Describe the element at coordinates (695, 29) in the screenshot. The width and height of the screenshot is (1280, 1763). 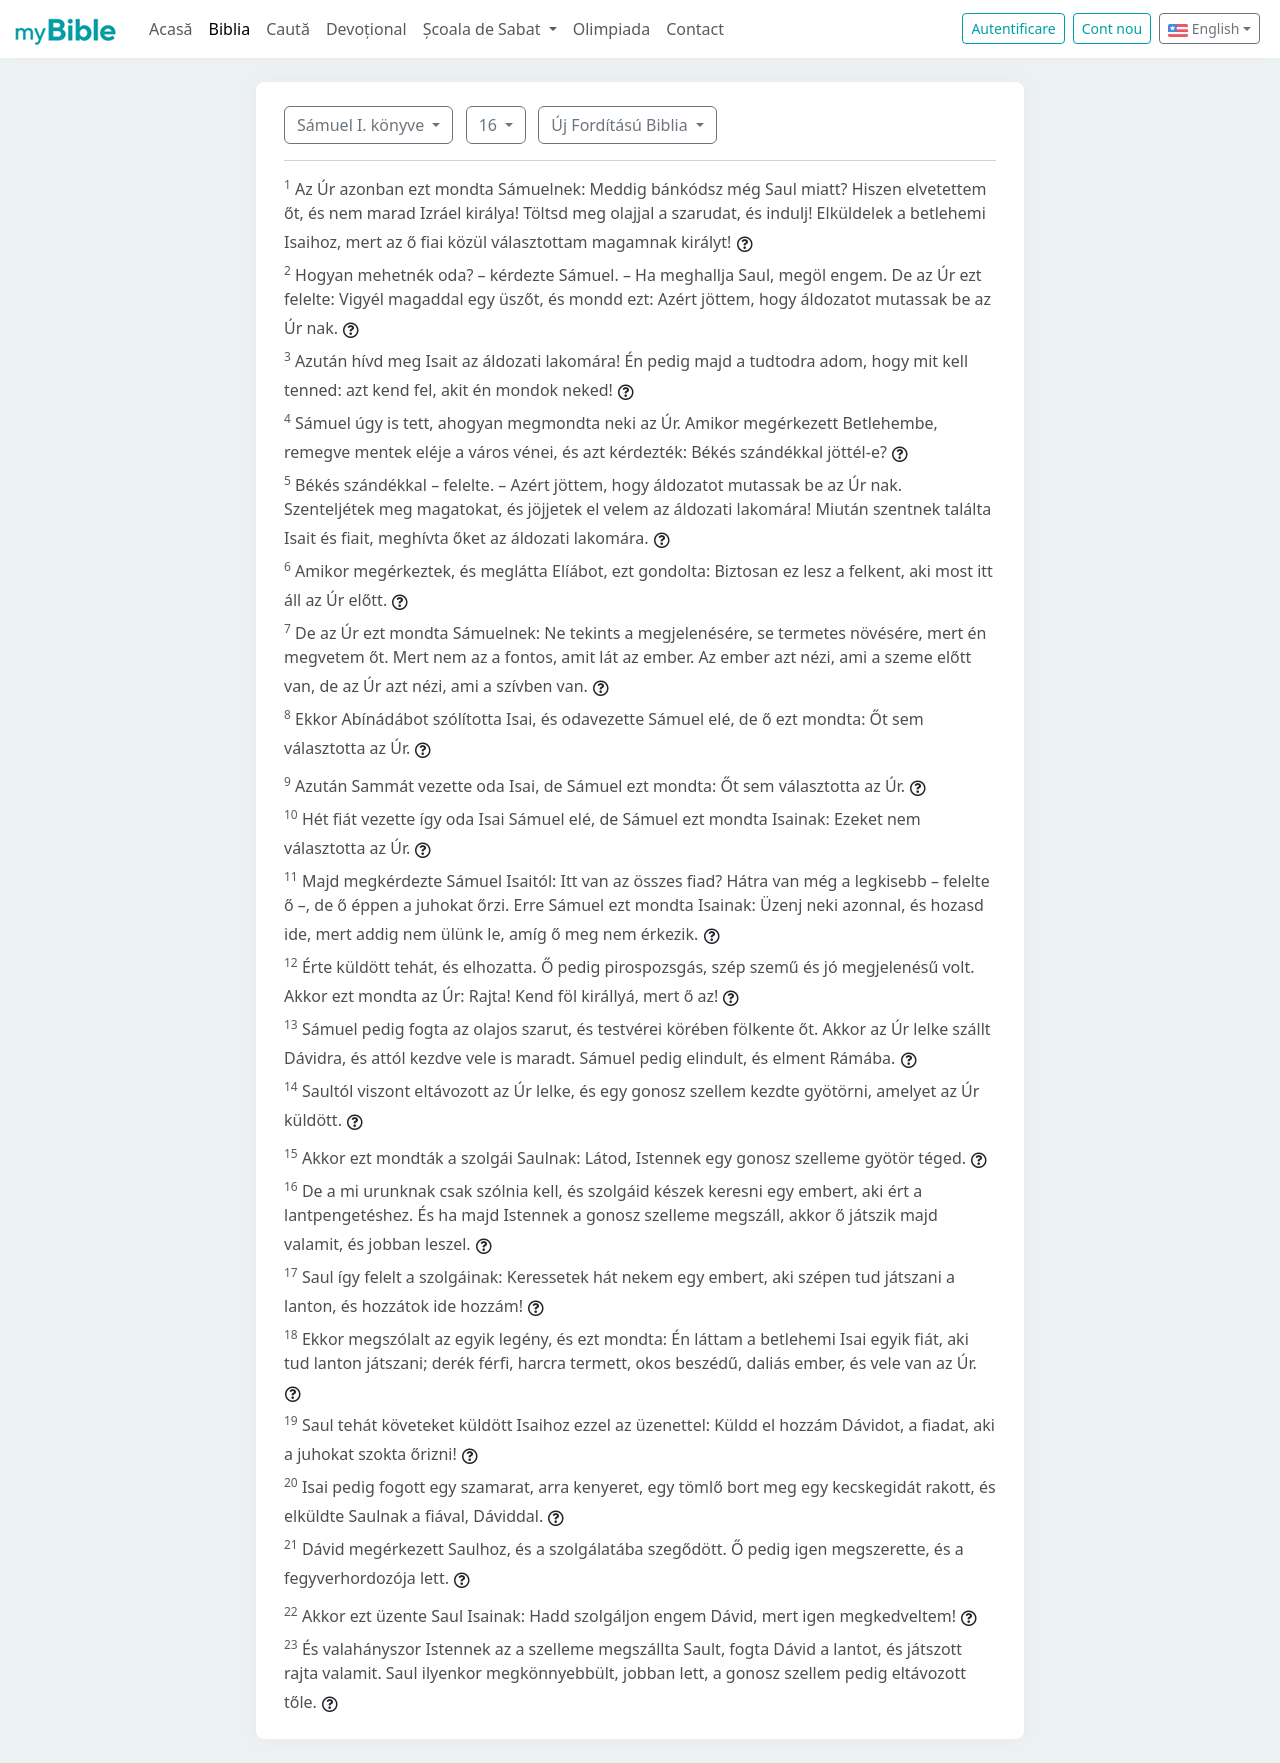
I see `Contact` at that location.